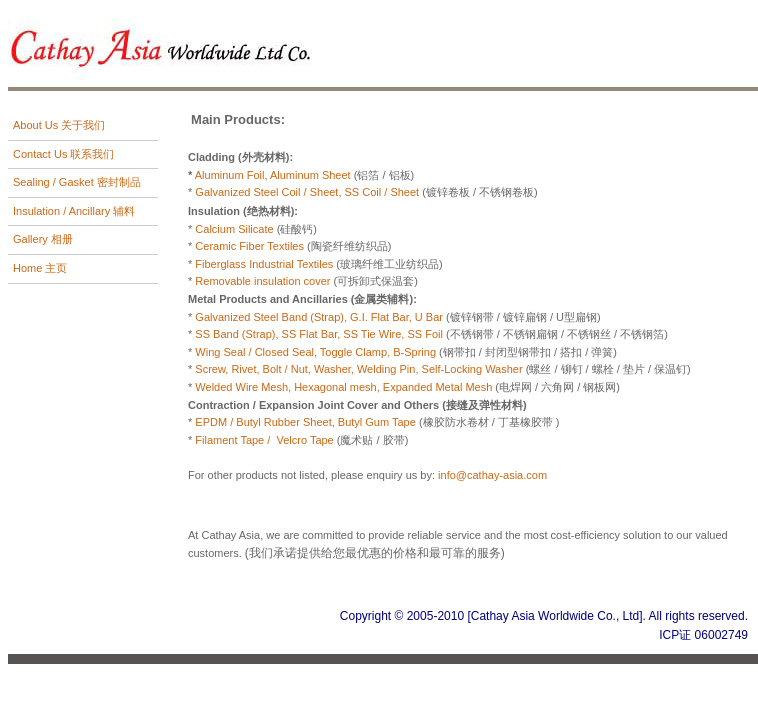  What do you see at coordinates (59, 125) in the screenshot?
I see `About Us 关于我们` at bounding box center [59, 125].